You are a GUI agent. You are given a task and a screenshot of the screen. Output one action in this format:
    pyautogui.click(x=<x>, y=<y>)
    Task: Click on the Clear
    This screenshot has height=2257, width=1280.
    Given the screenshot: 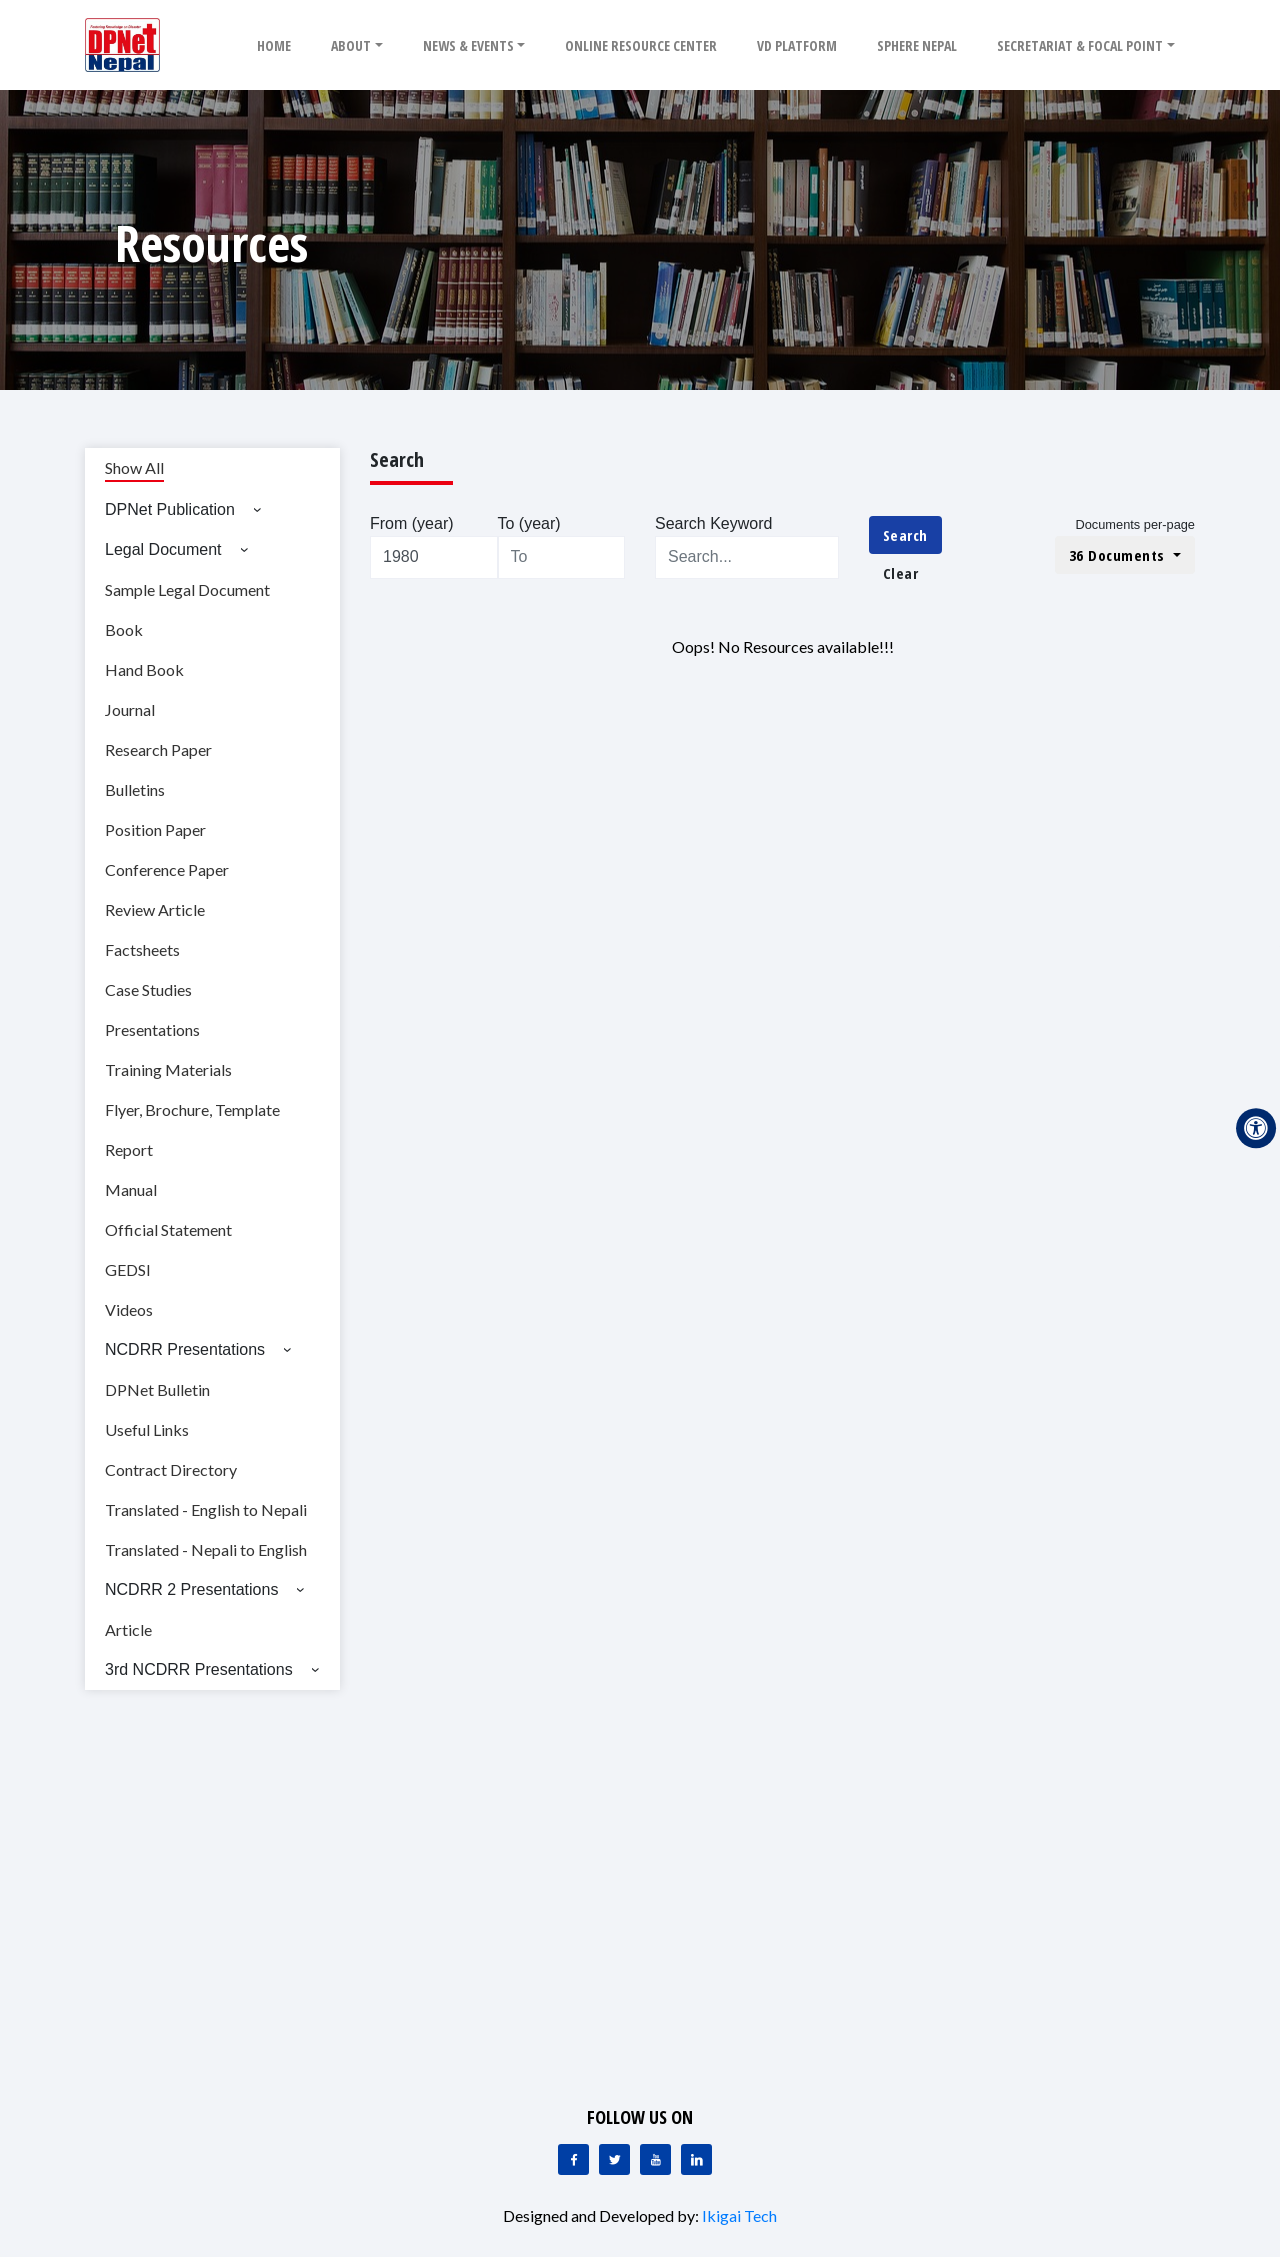 What is the action you would take?
    pyautogui.click(x=901, y=573)
    